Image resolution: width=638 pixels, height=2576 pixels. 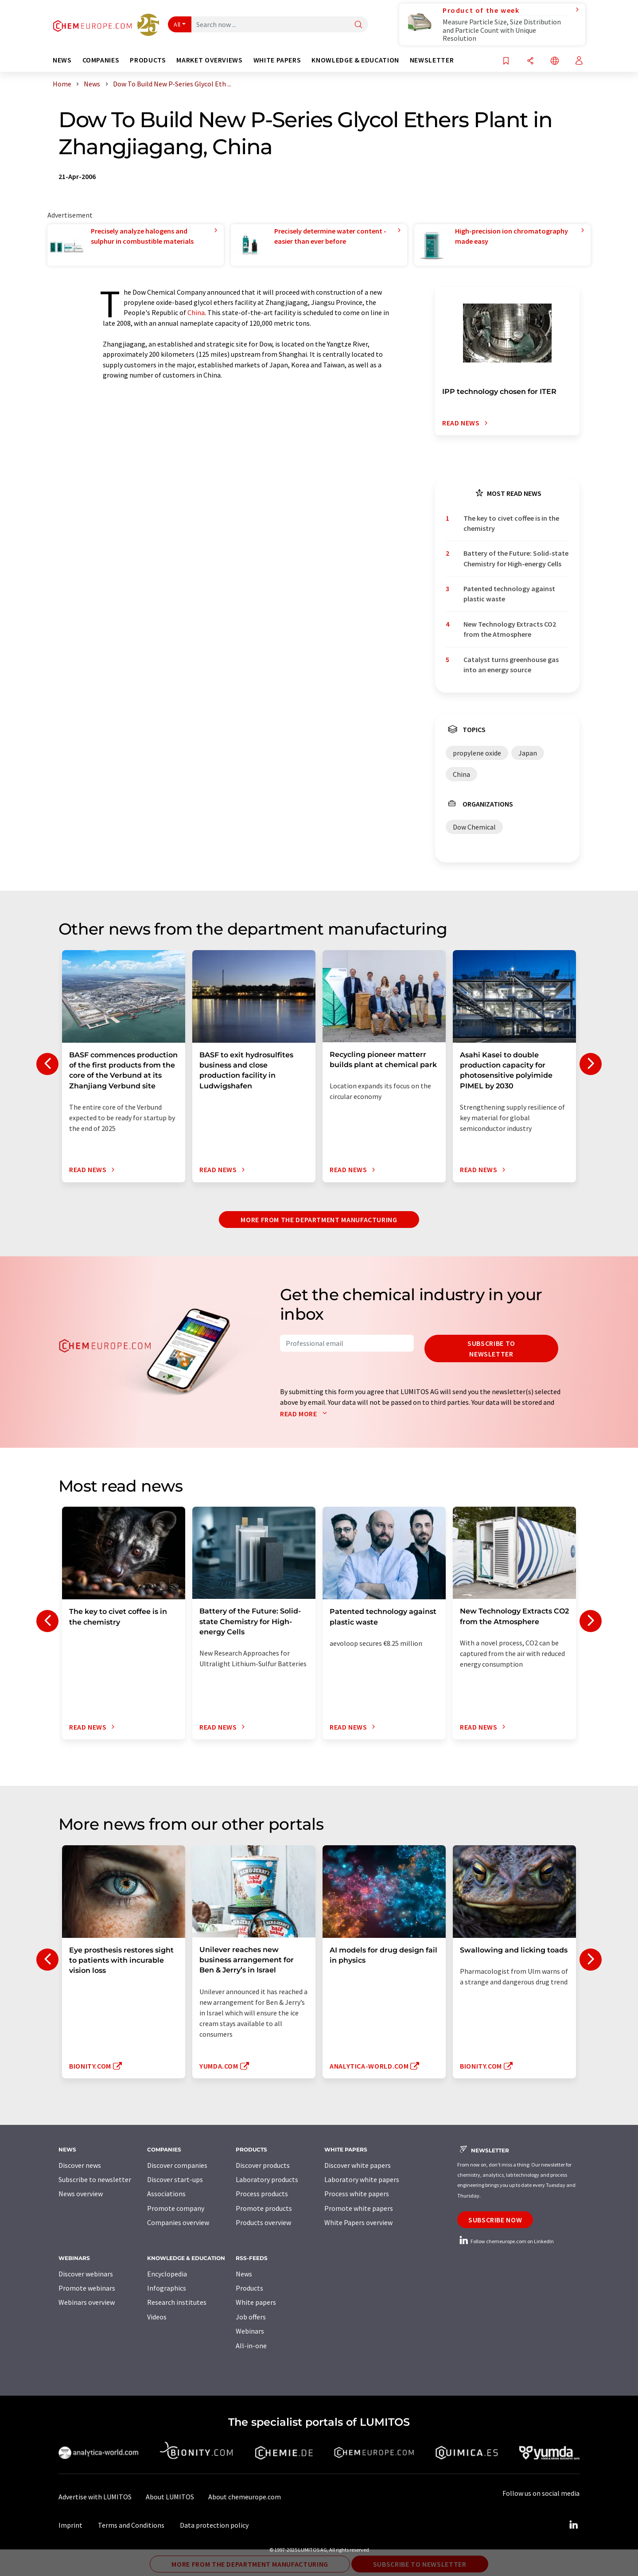 What do you see at coordinates (358, 2222) in the screenshot?
I see `White Papers overview` at bounding box center [358, 2222].